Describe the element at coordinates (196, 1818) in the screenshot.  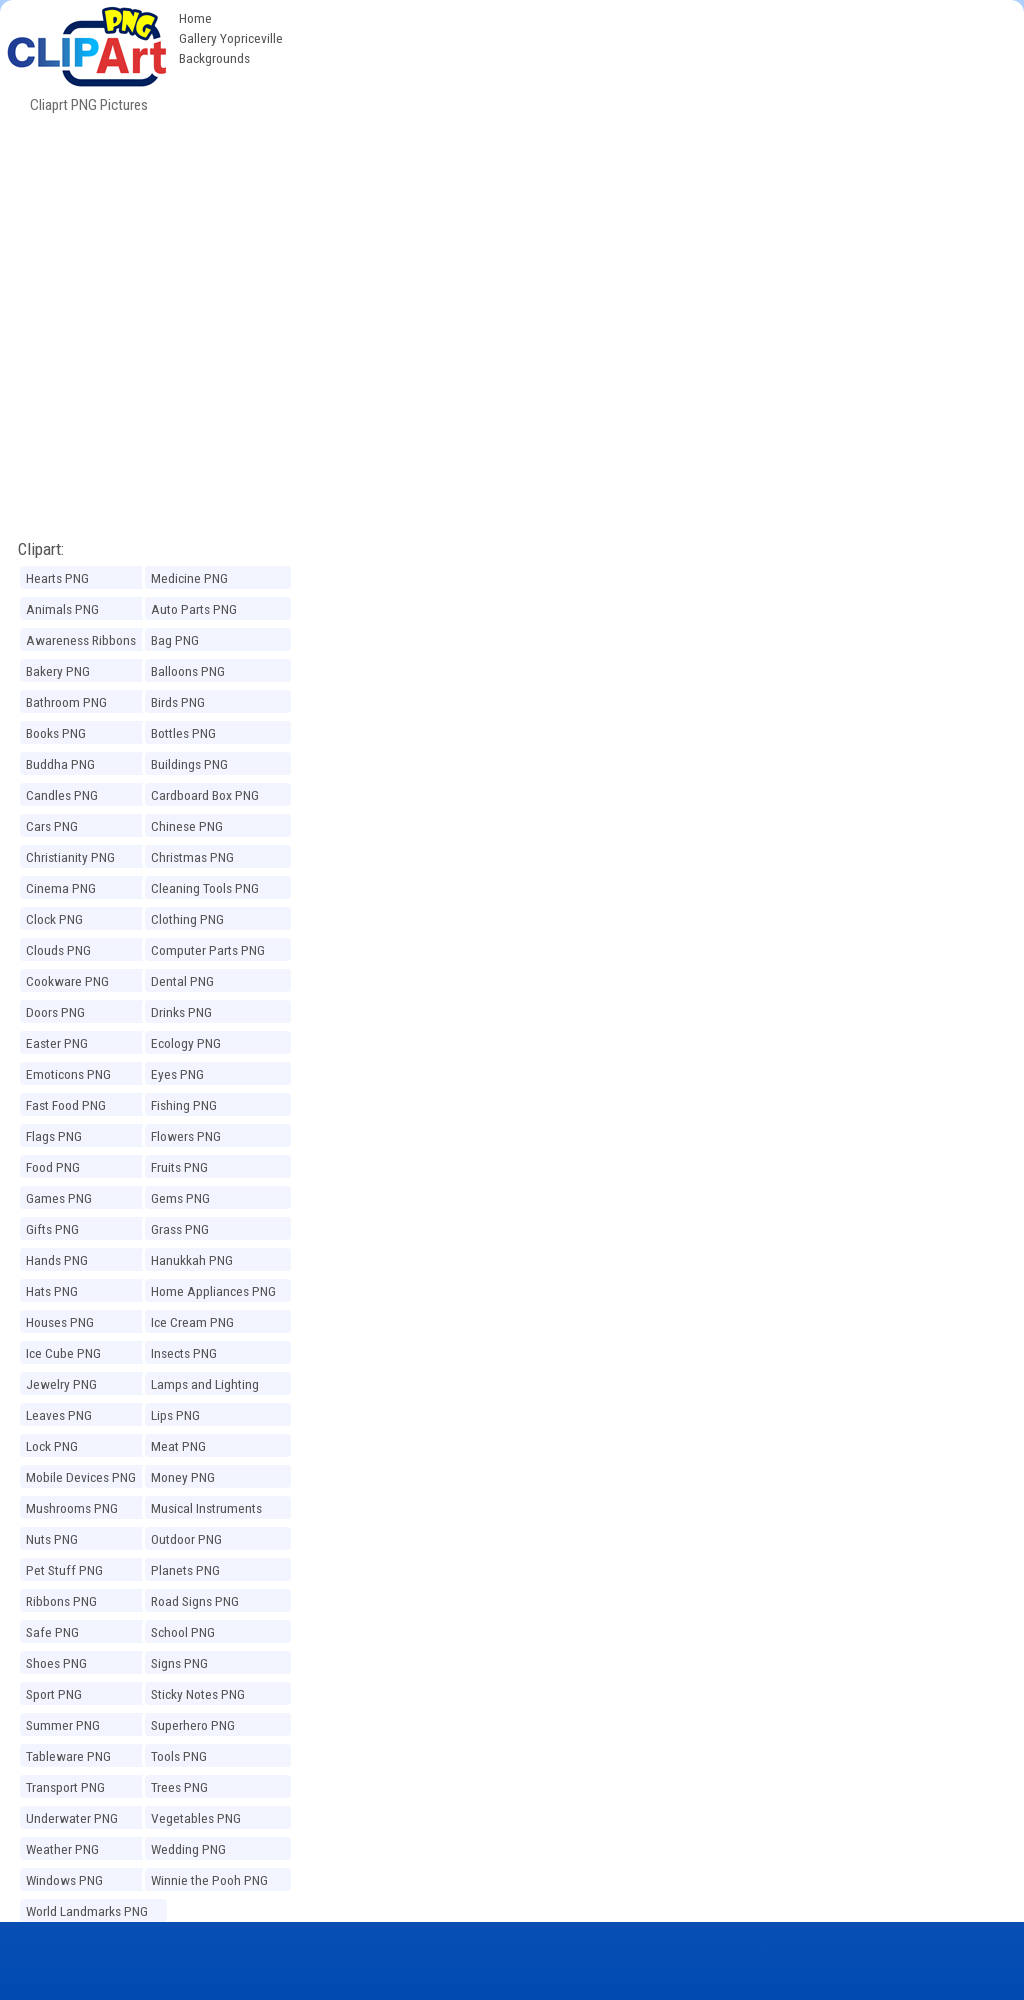
I see `Vegetables PNG` at that location.